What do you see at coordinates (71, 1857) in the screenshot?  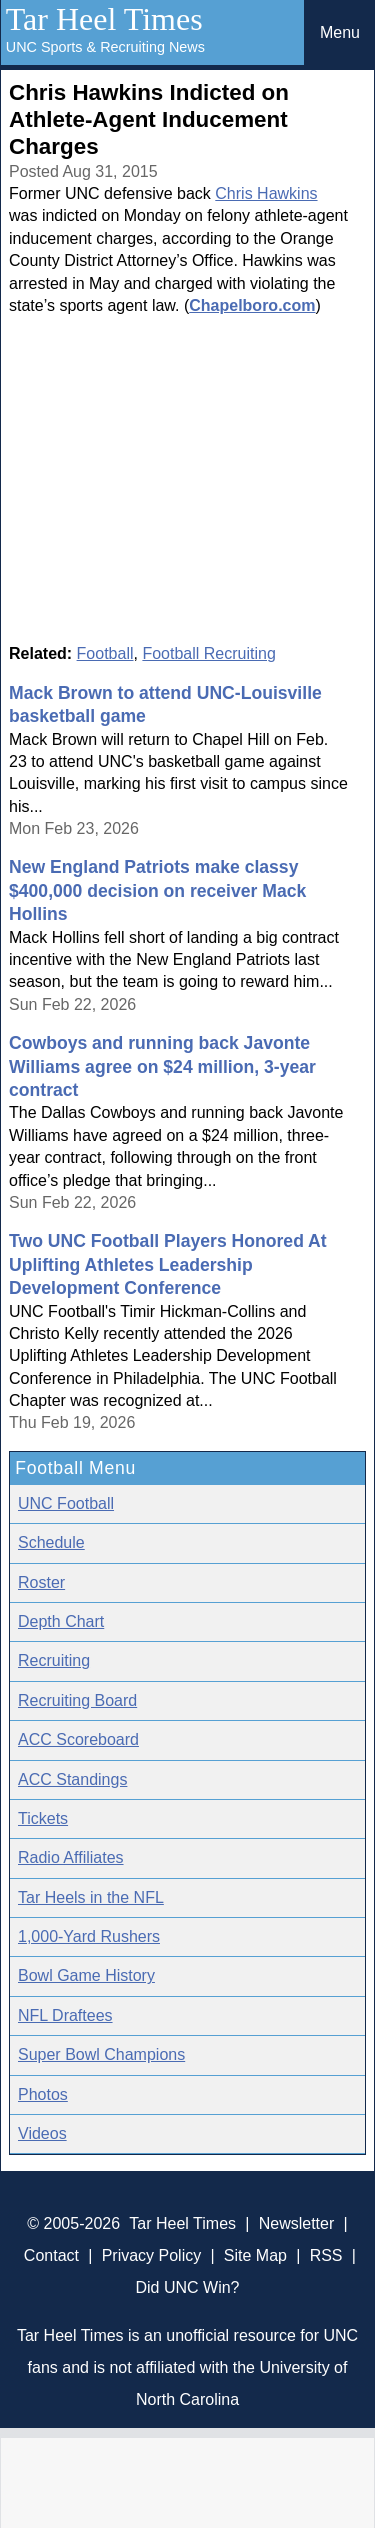 I see `Radio Affiliates` at bounding box center [71, 1857].